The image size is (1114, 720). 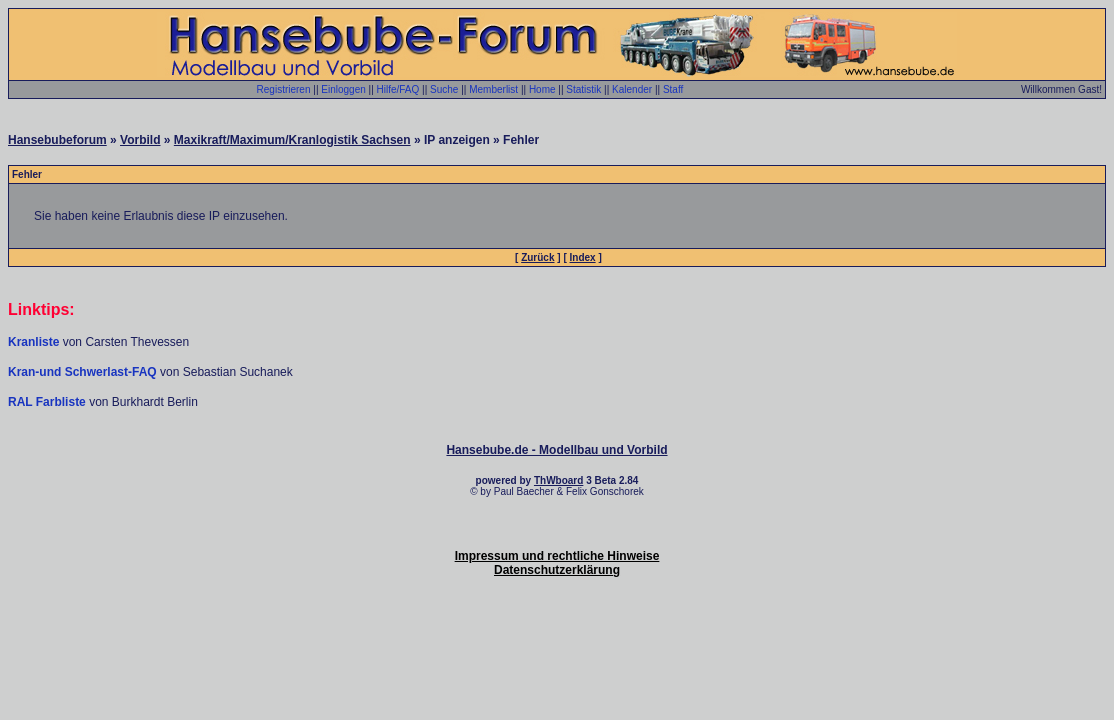 What do you see at coordinates (583, 89) in the screenshot?
I see `Statistik` at bounding box center [583, 89].